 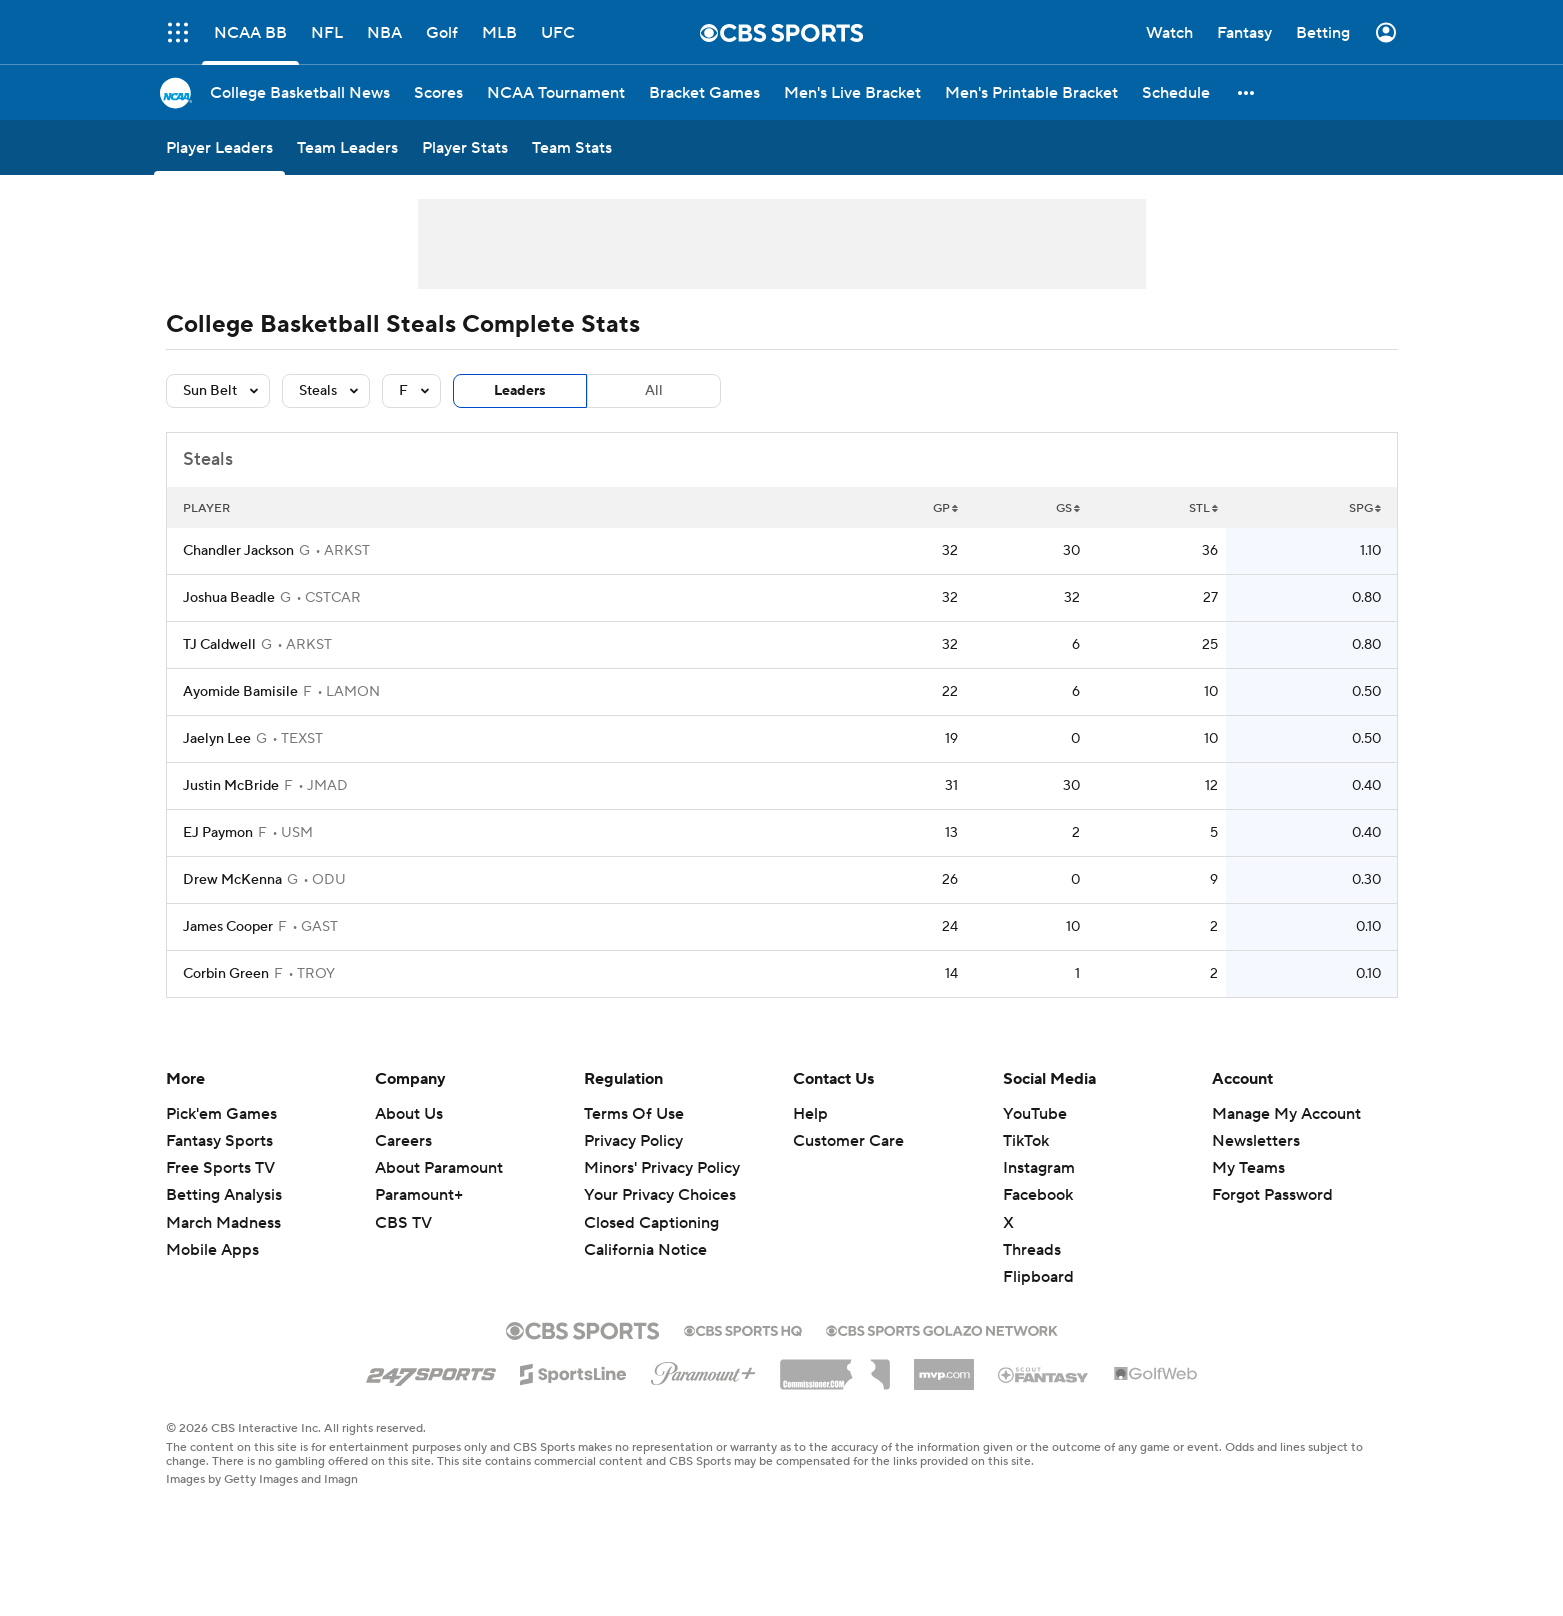 What do you see at coordinates (1248, 1168) in the screenshot?
I see `My Teams` at bounding box center [1248, 1168].